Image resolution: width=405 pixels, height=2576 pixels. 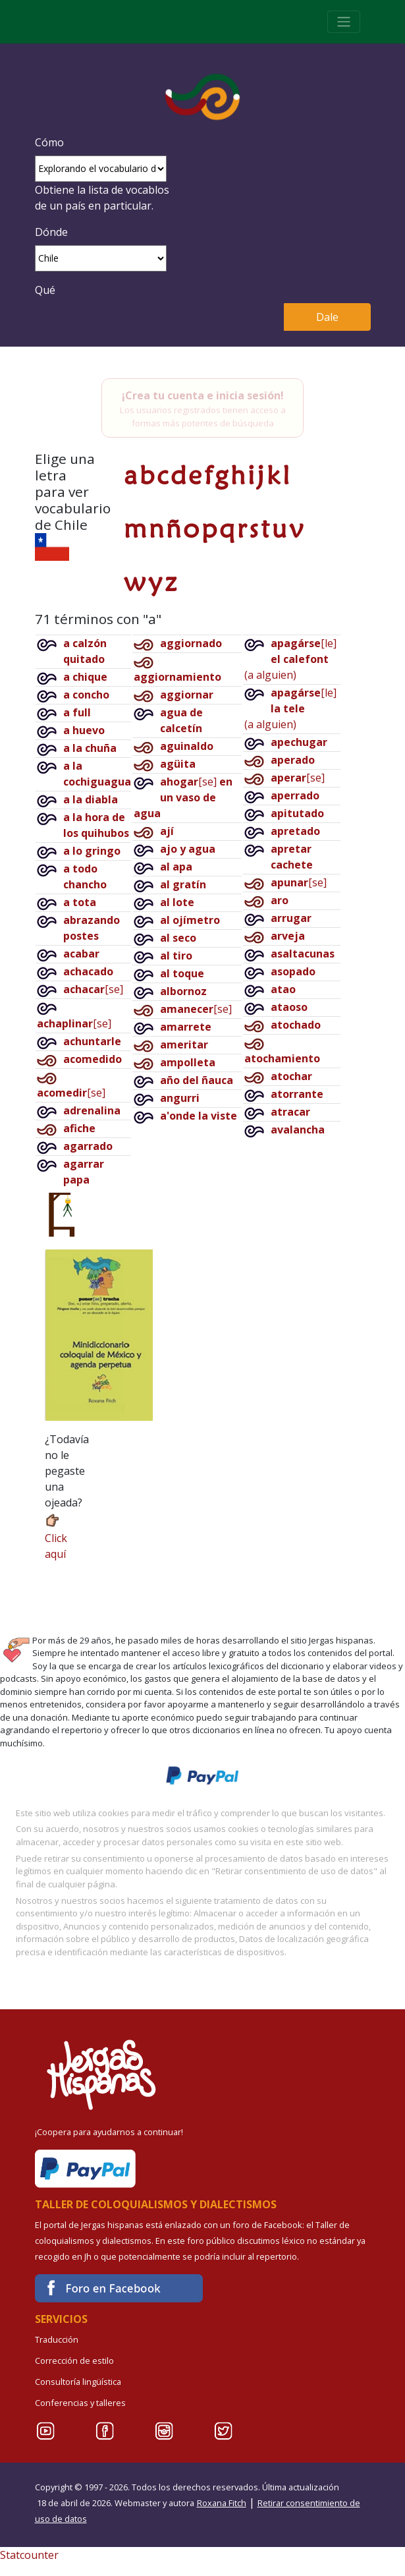 What do you see at coordinates (45, 290) in the screenshot?
I see `Qué` at bounding box center [45, 290].